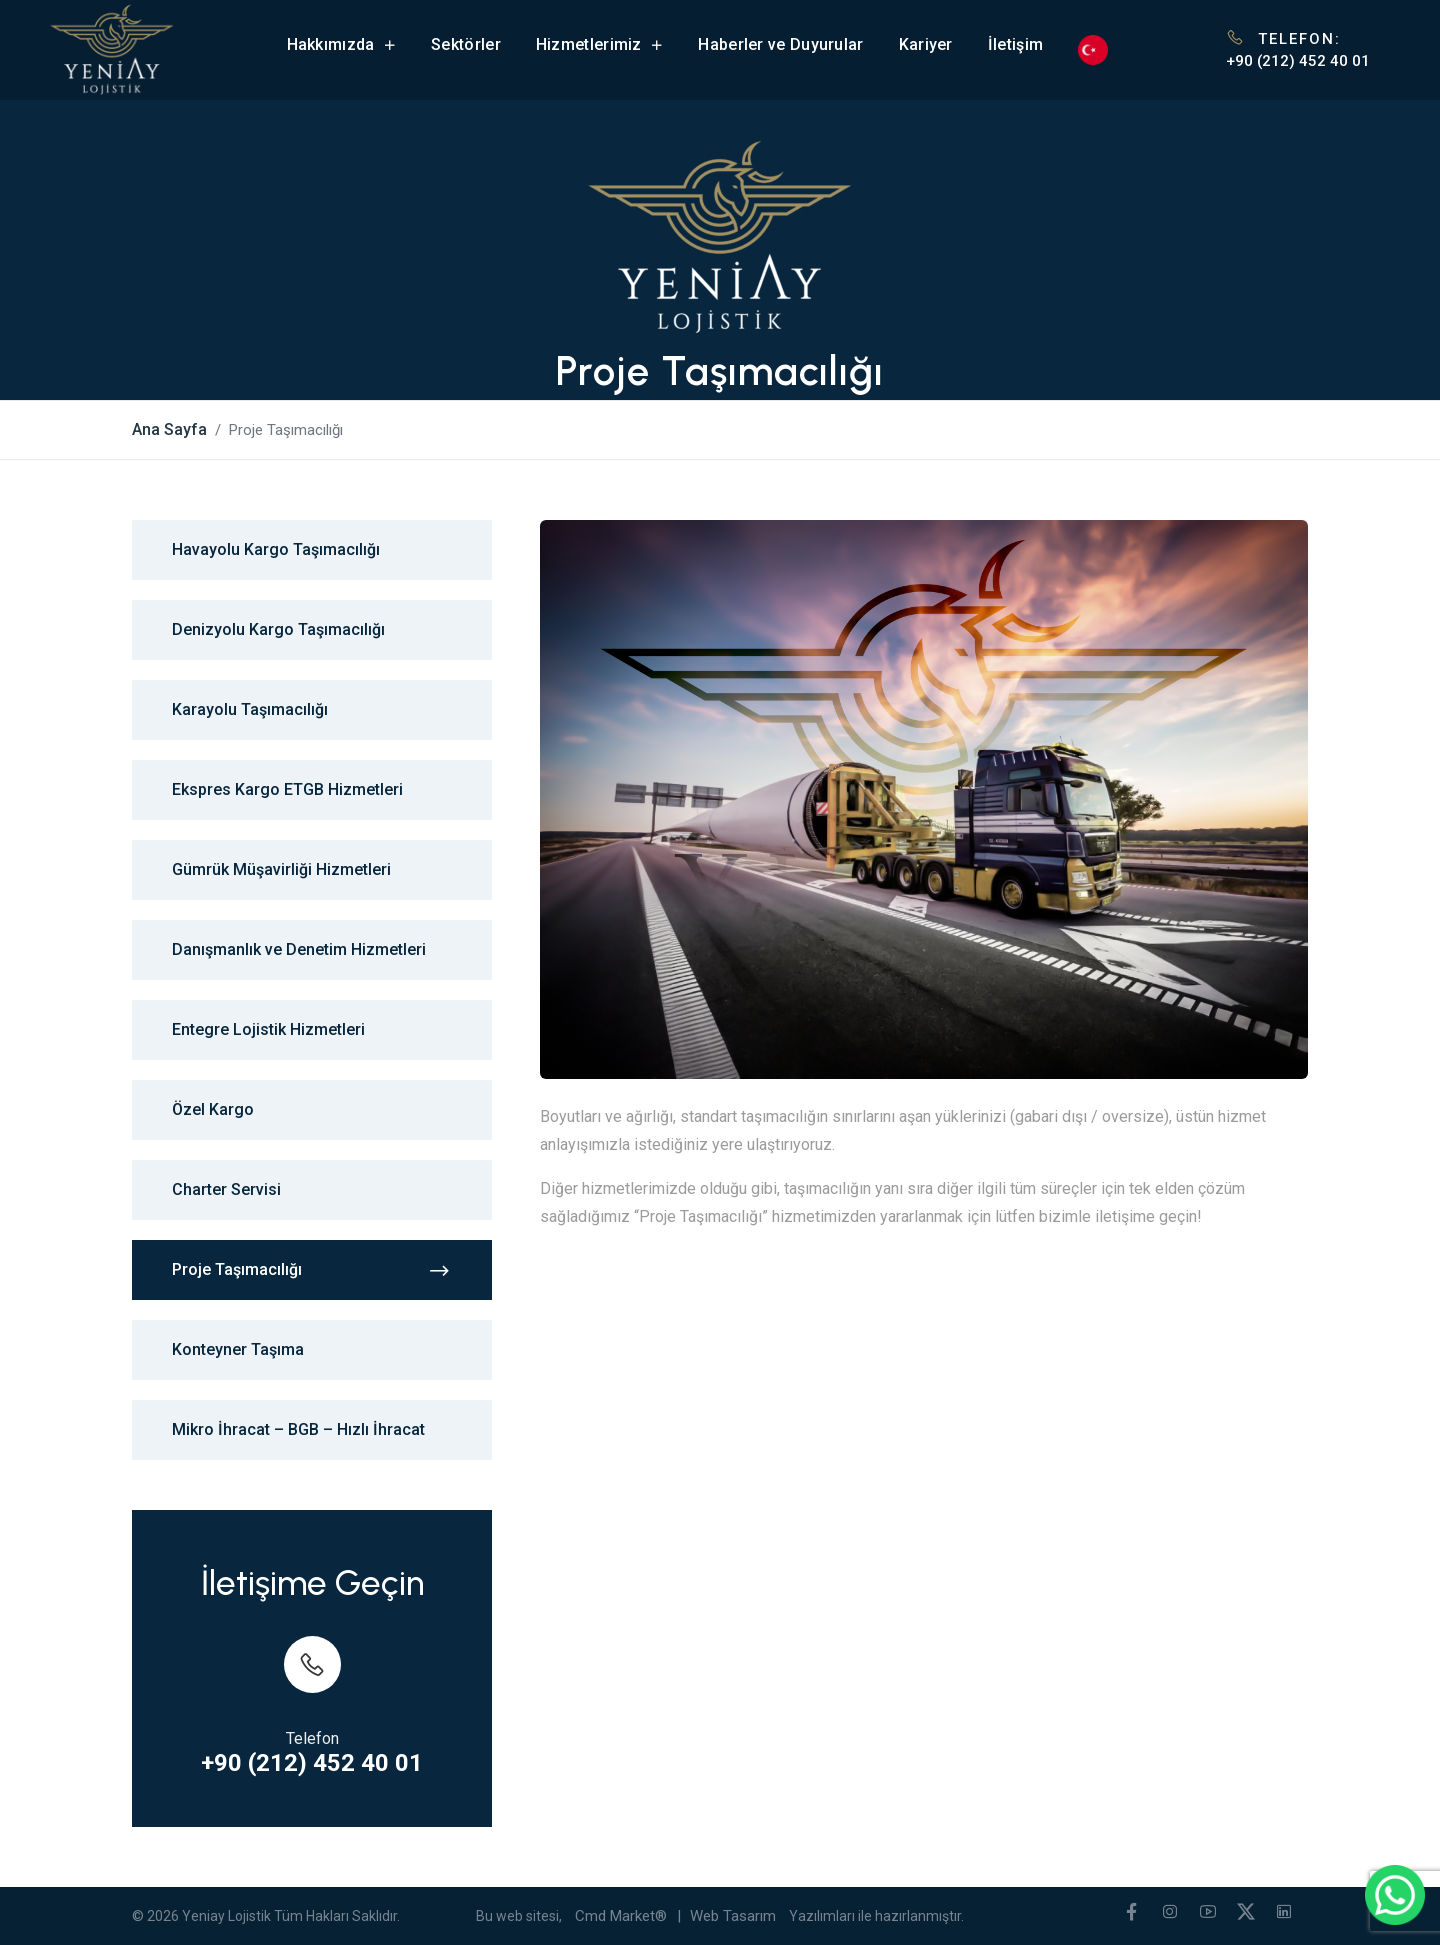  I want to click on Haberler ve Duyurular, so click(780, 44).